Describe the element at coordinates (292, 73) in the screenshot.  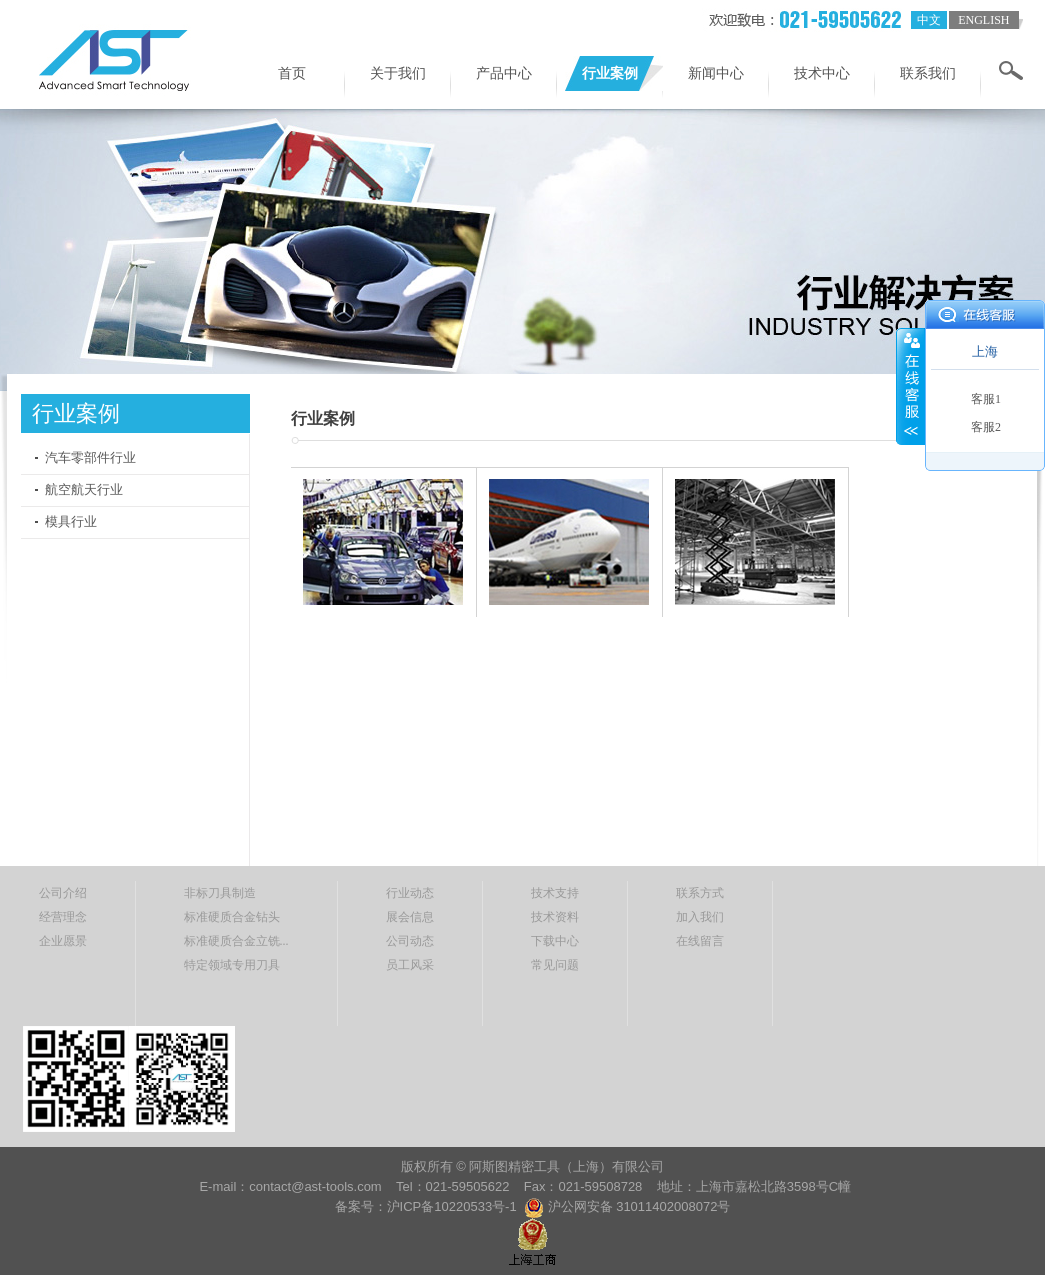
I see `首页` at that location.